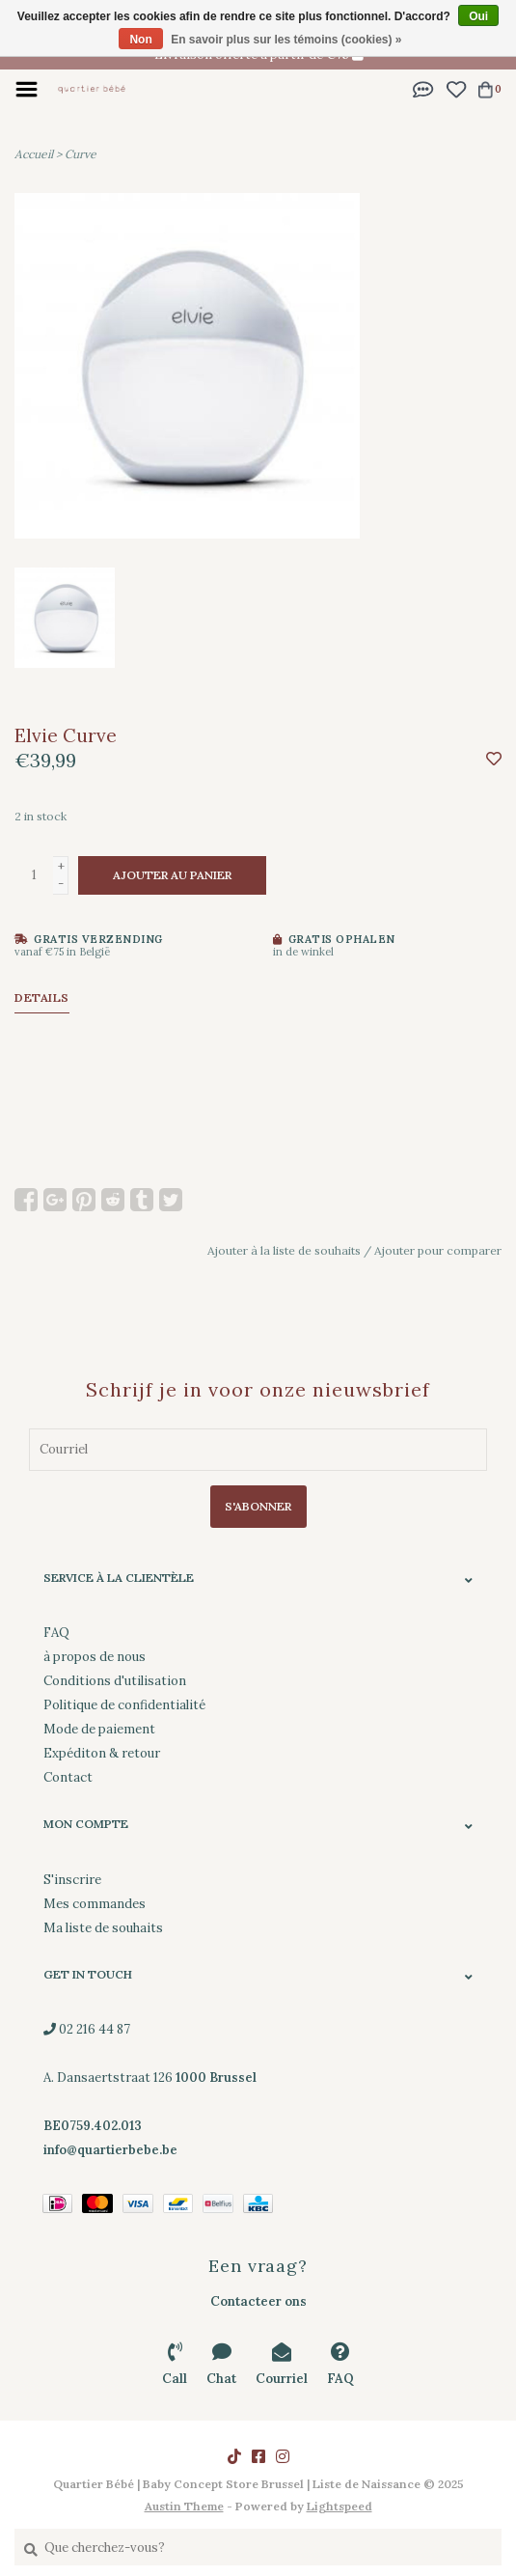  I want to click on Curve, so click(80, 154).